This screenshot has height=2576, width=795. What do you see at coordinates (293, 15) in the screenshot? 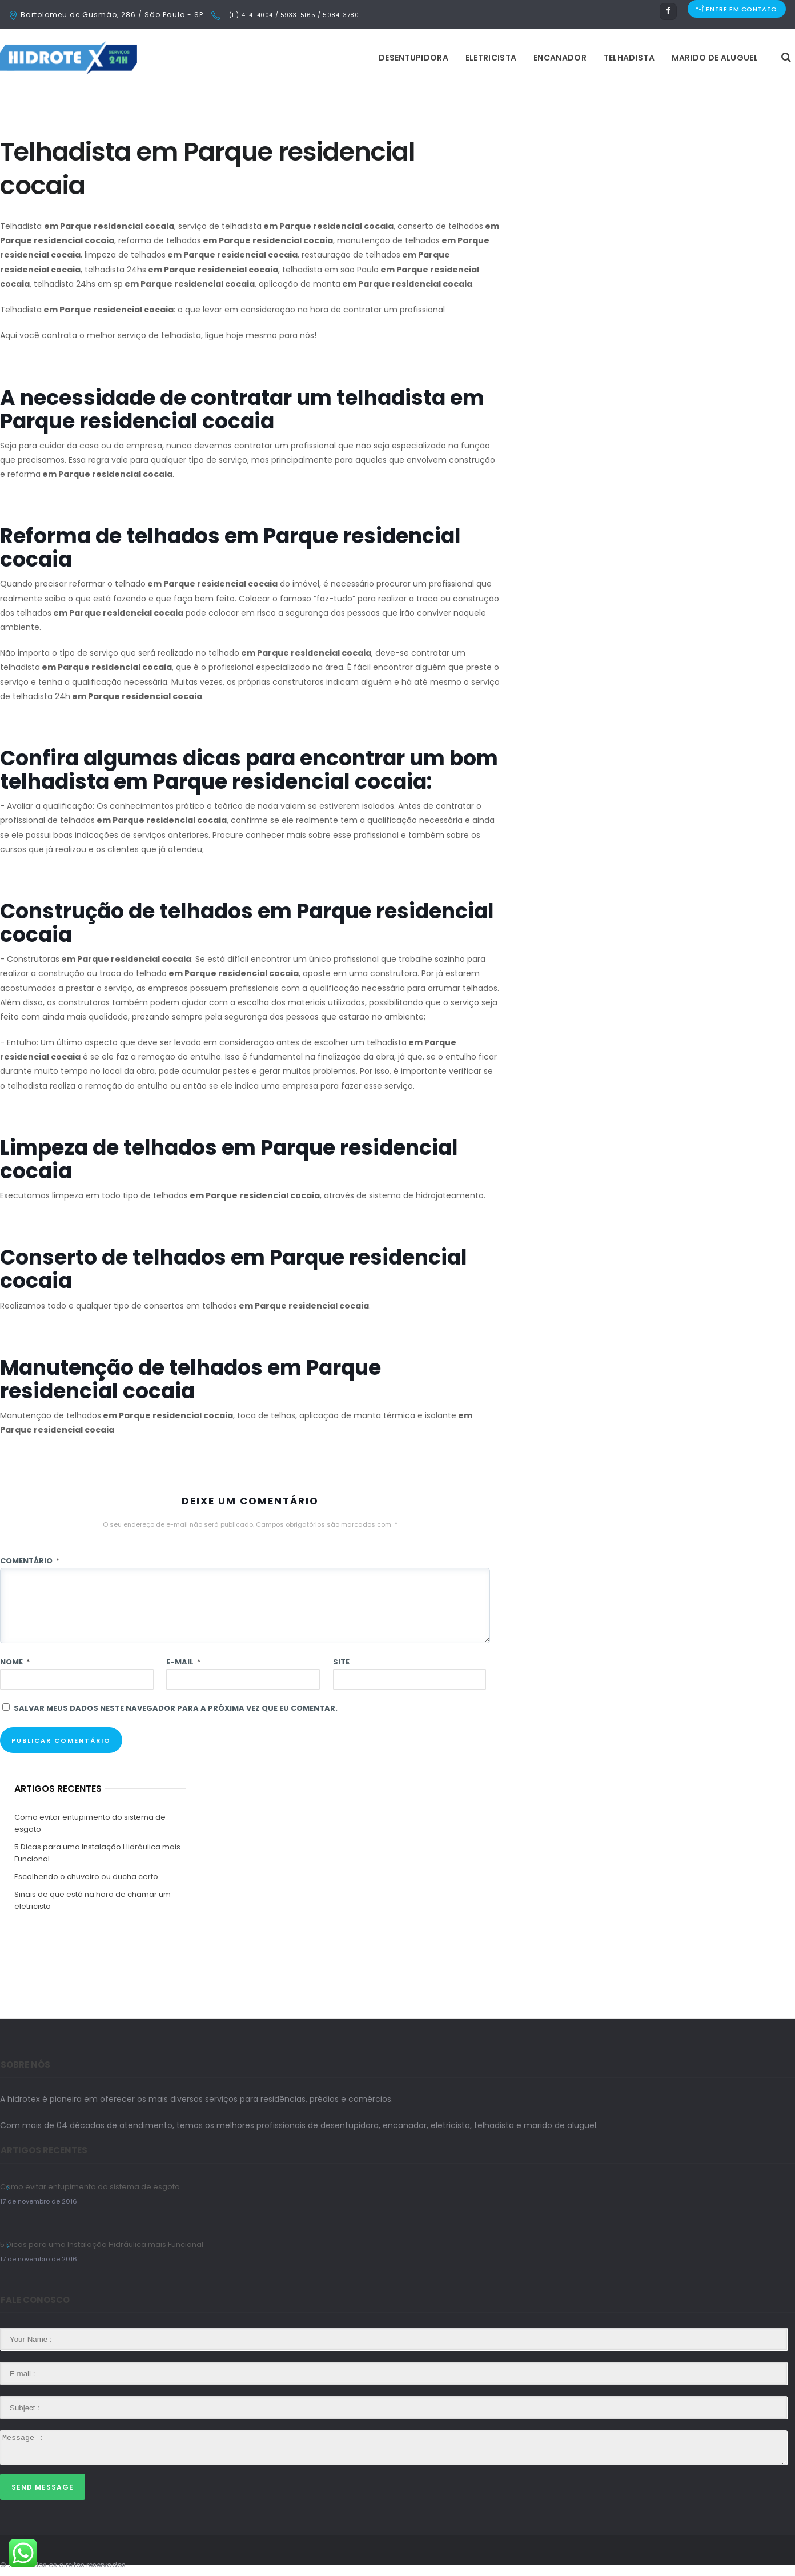
I see `(11) 4114-4004 / 5933-5165 / 5084-3780` at bounding box center [293, 15].